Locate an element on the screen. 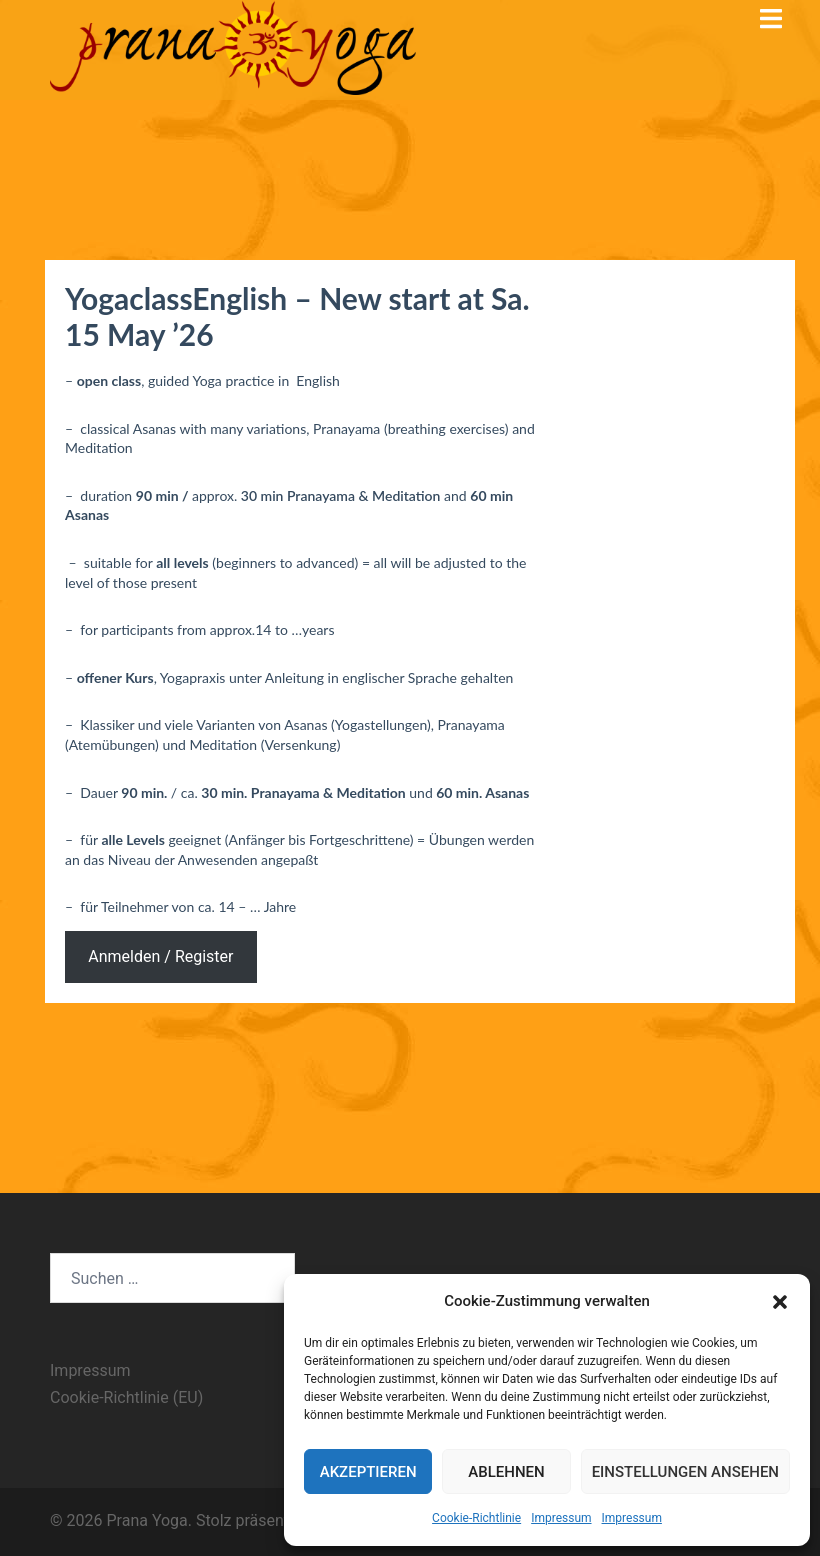 This screenshot has height=1556, width=820. Akzeptieren is located at coordinates (368, 1472).